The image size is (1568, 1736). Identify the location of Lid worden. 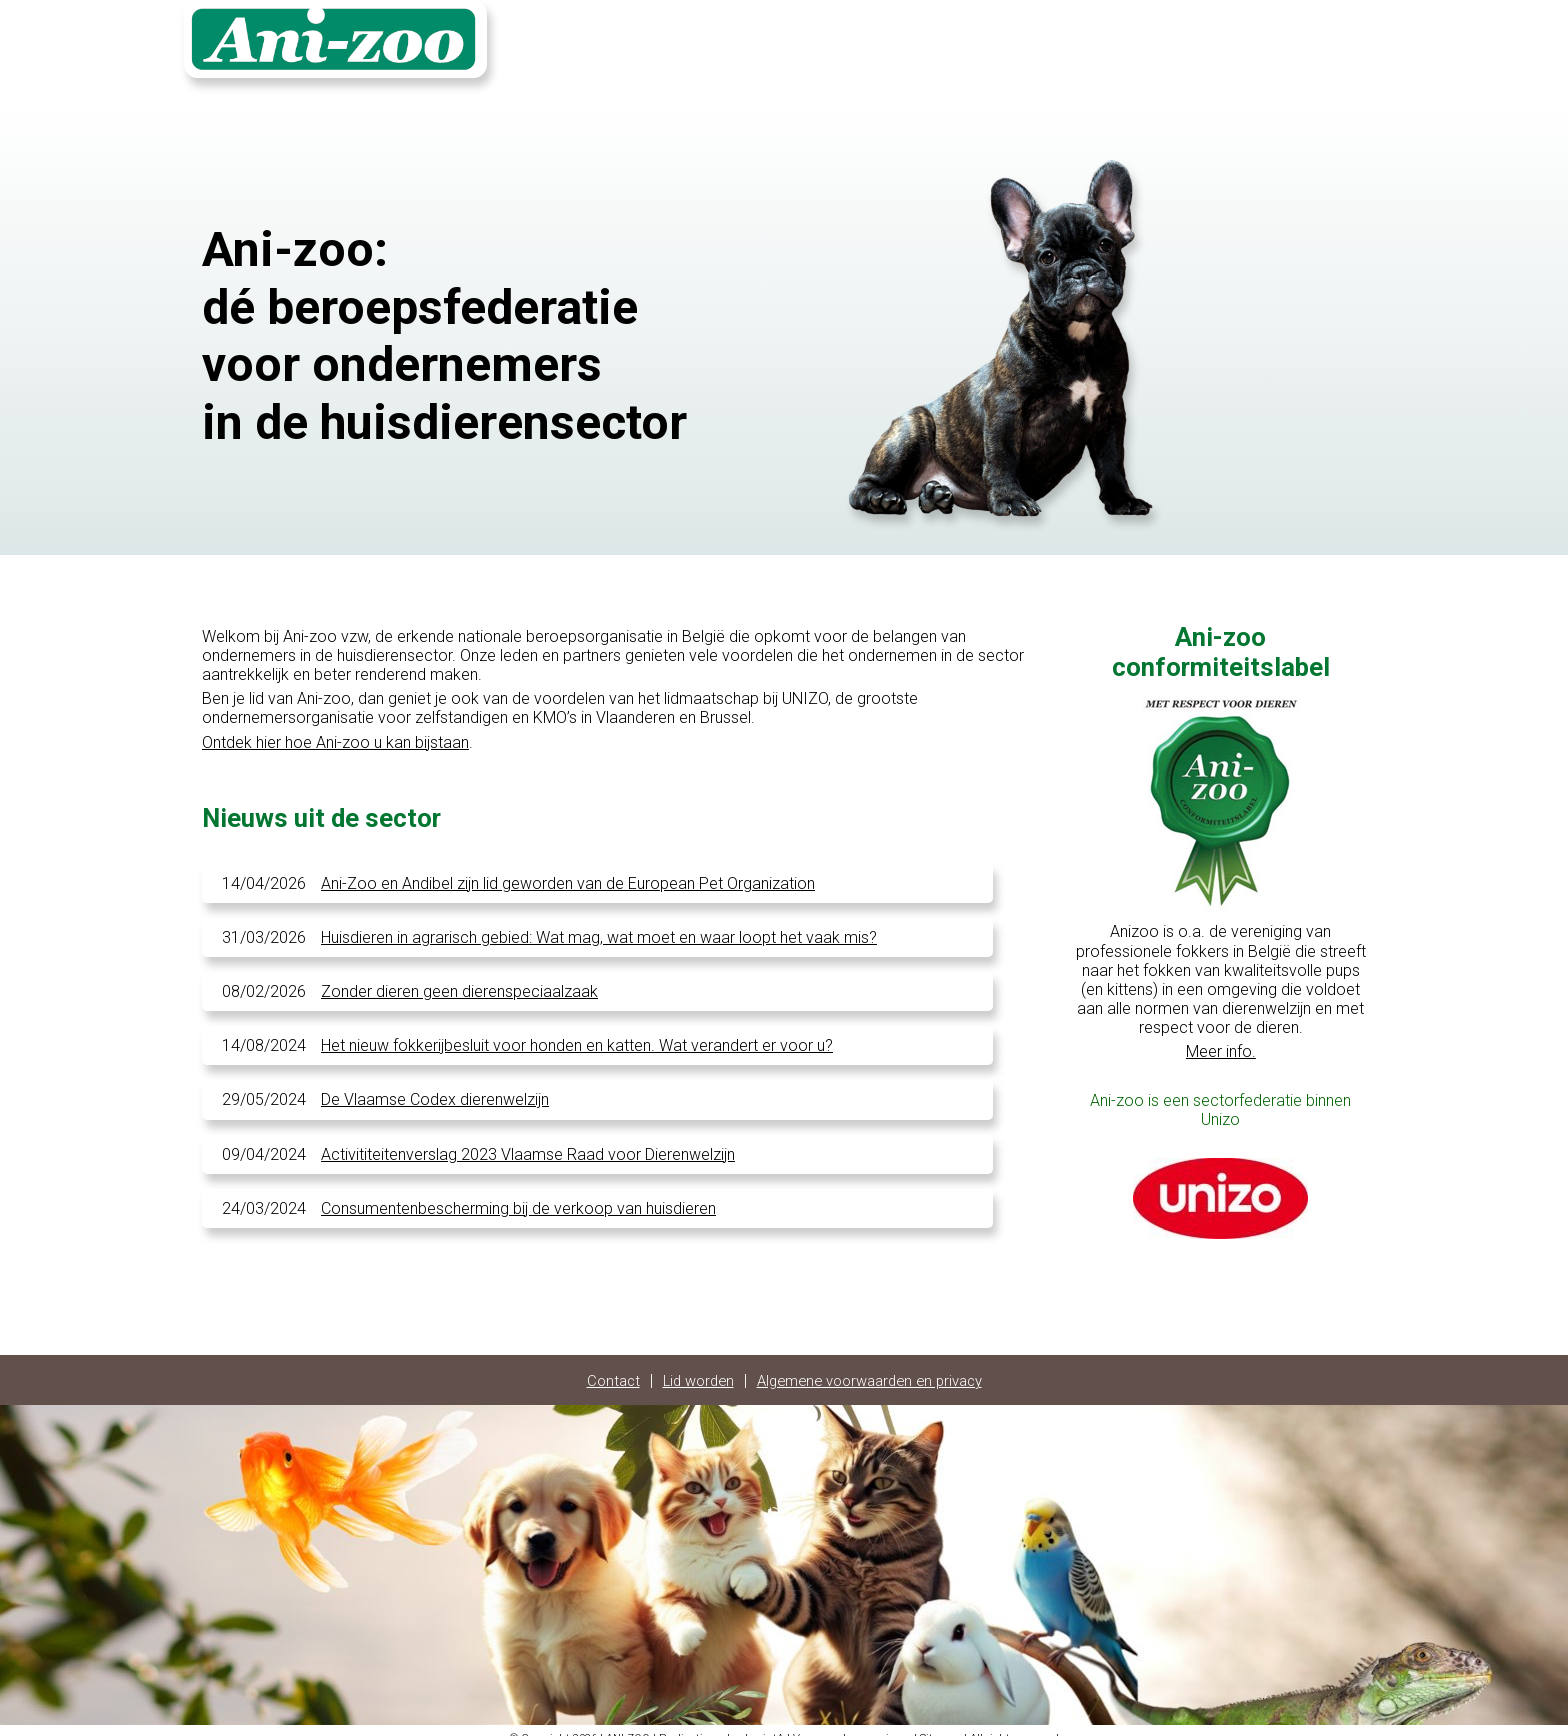
(689, 1366).